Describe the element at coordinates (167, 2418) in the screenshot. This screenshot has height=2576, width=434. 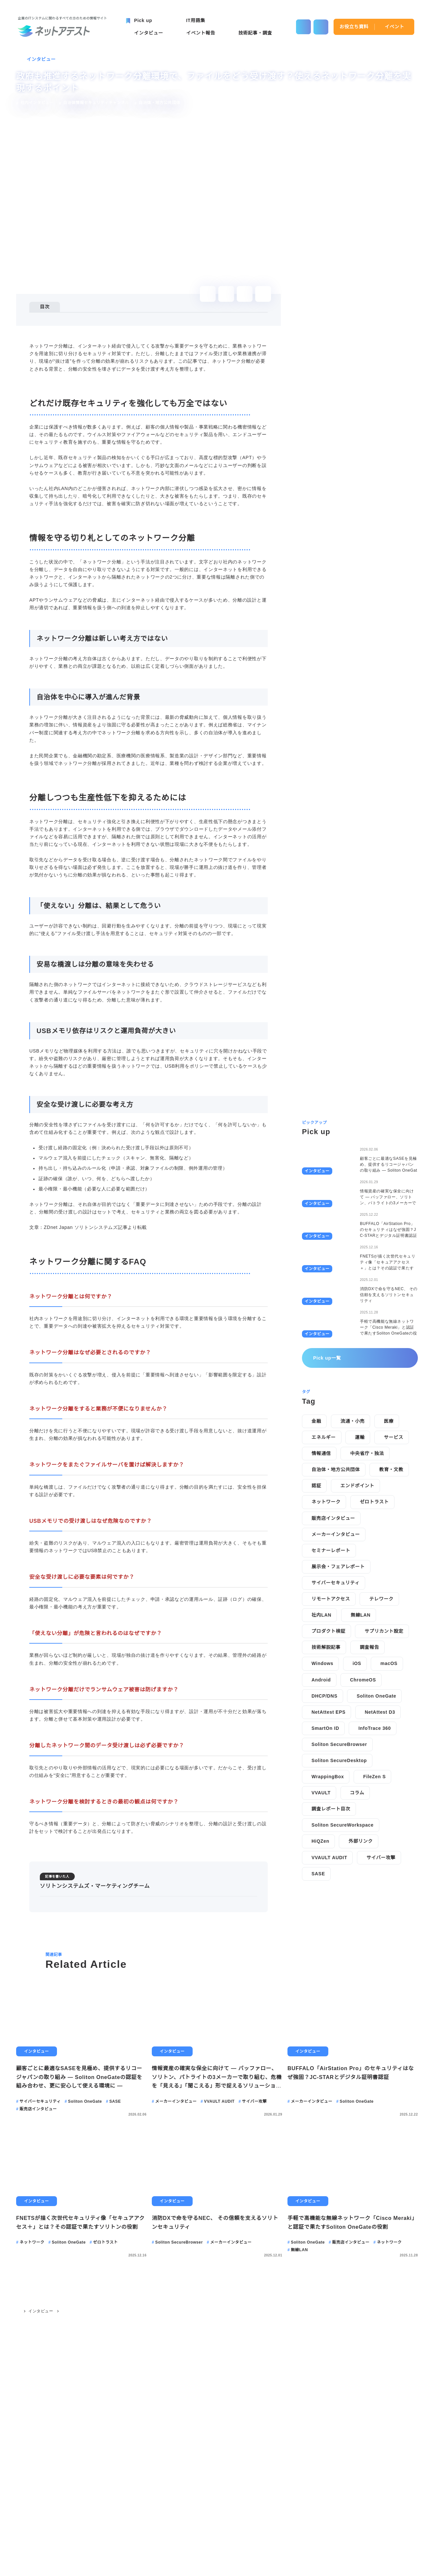
I see `政府も推進するネットワーク分離環境で、ファイルをどう受け渡す？使えるネットワーク分離を実現するポイント` at that location.